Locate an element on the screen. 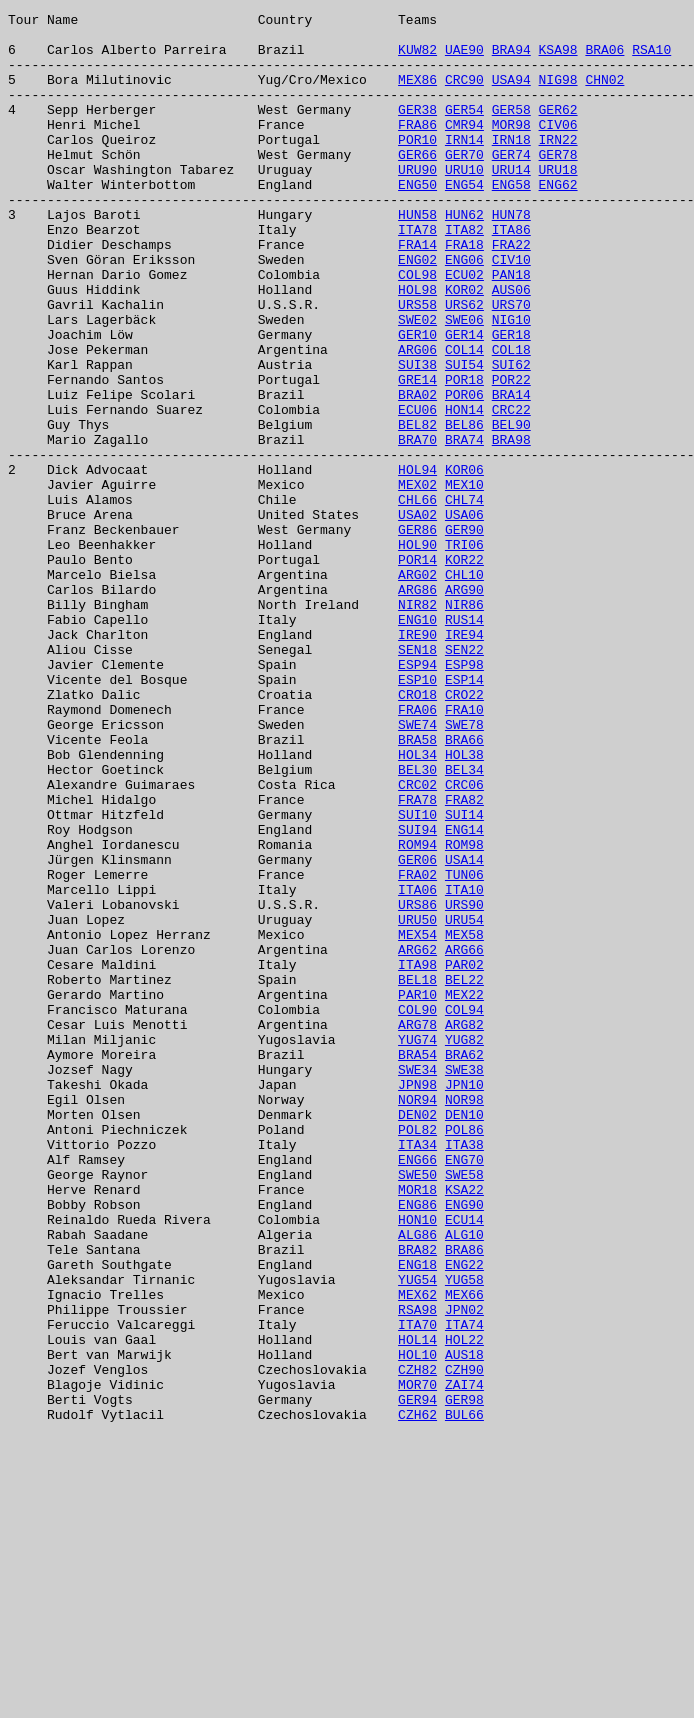  ITA74 is located at coordinates (464, 1588).